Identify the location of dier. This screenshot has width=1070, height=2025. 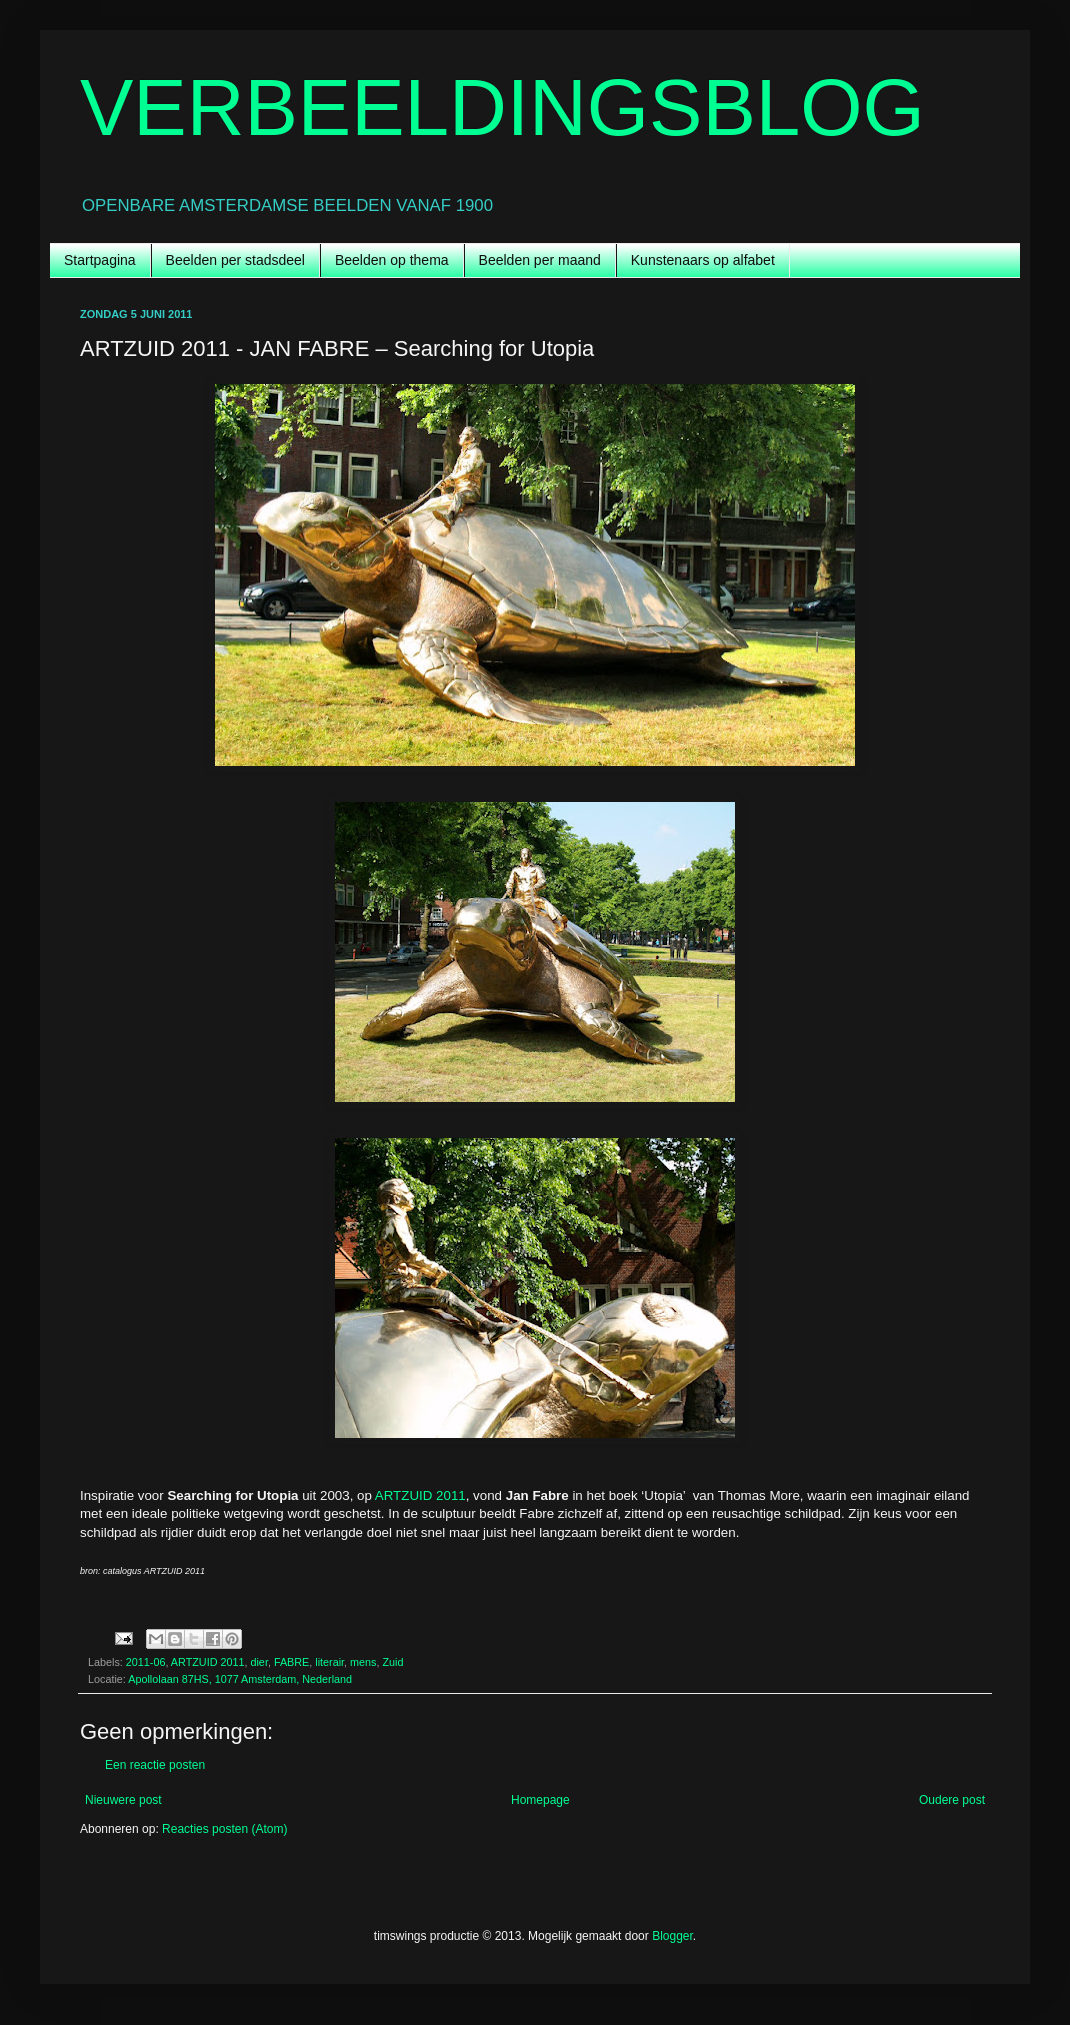
(258, 1662).